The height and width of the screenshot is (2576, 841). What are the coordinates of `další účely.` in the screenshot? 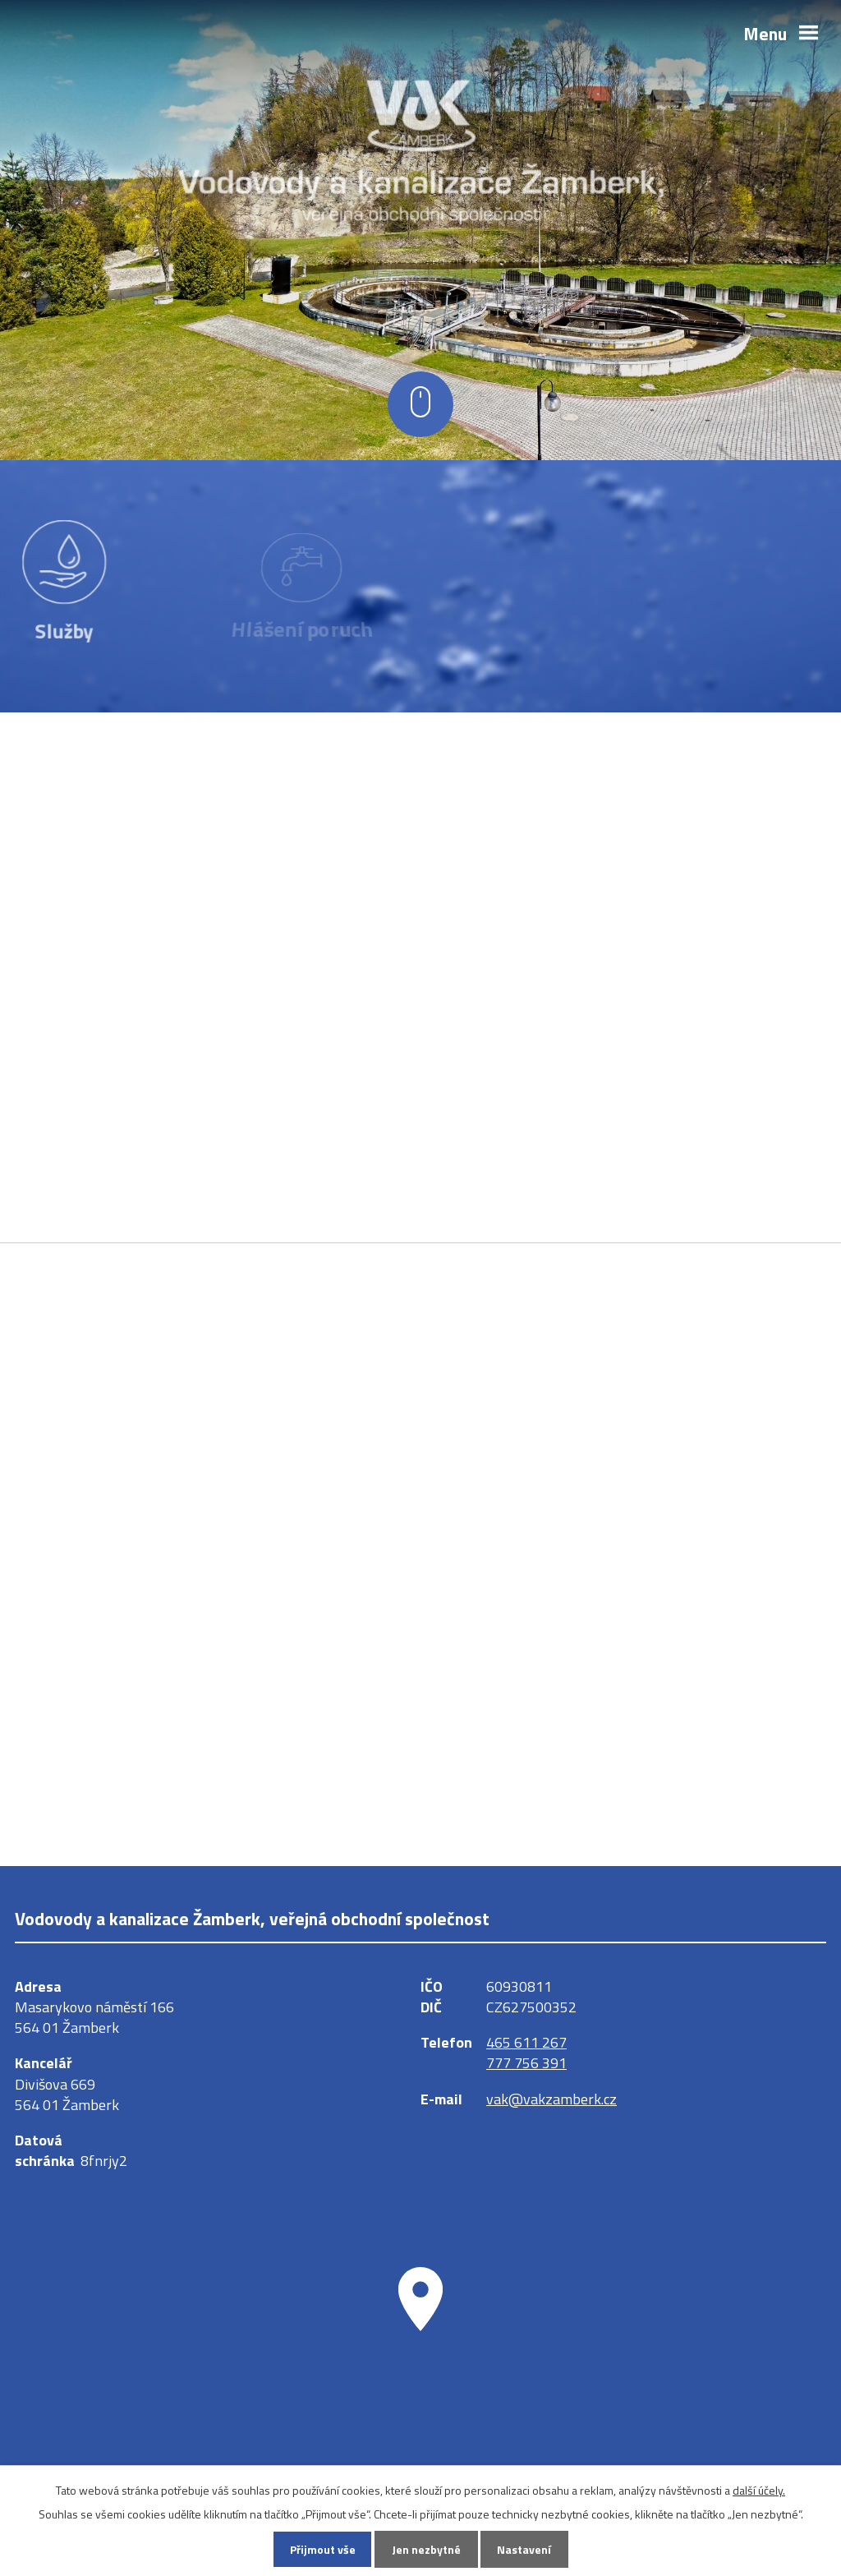 It's located at (759, 2489).